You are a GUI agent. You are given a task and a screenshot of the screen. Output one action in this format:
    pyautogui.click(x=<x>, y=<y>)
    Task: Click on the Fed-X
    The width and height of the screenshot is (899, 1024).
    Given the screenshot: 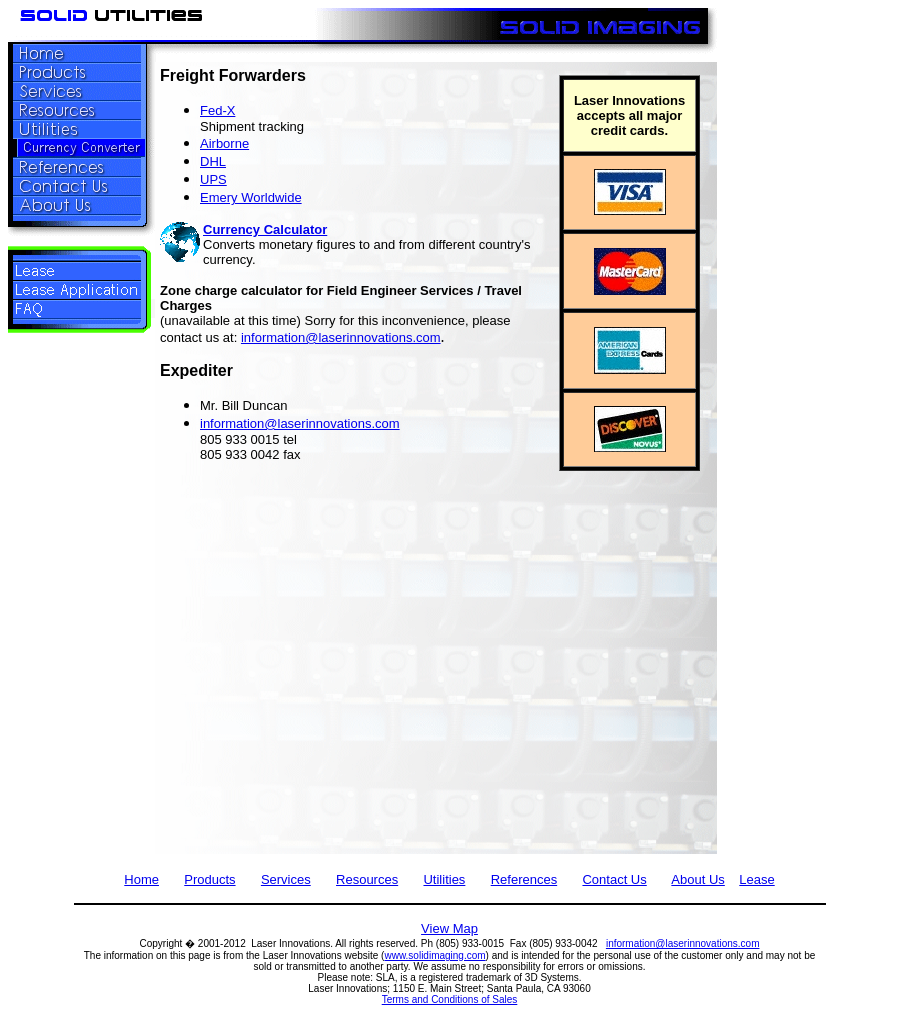 What is the action you would take?
    pyautogui.click(x=217, y=110)
    